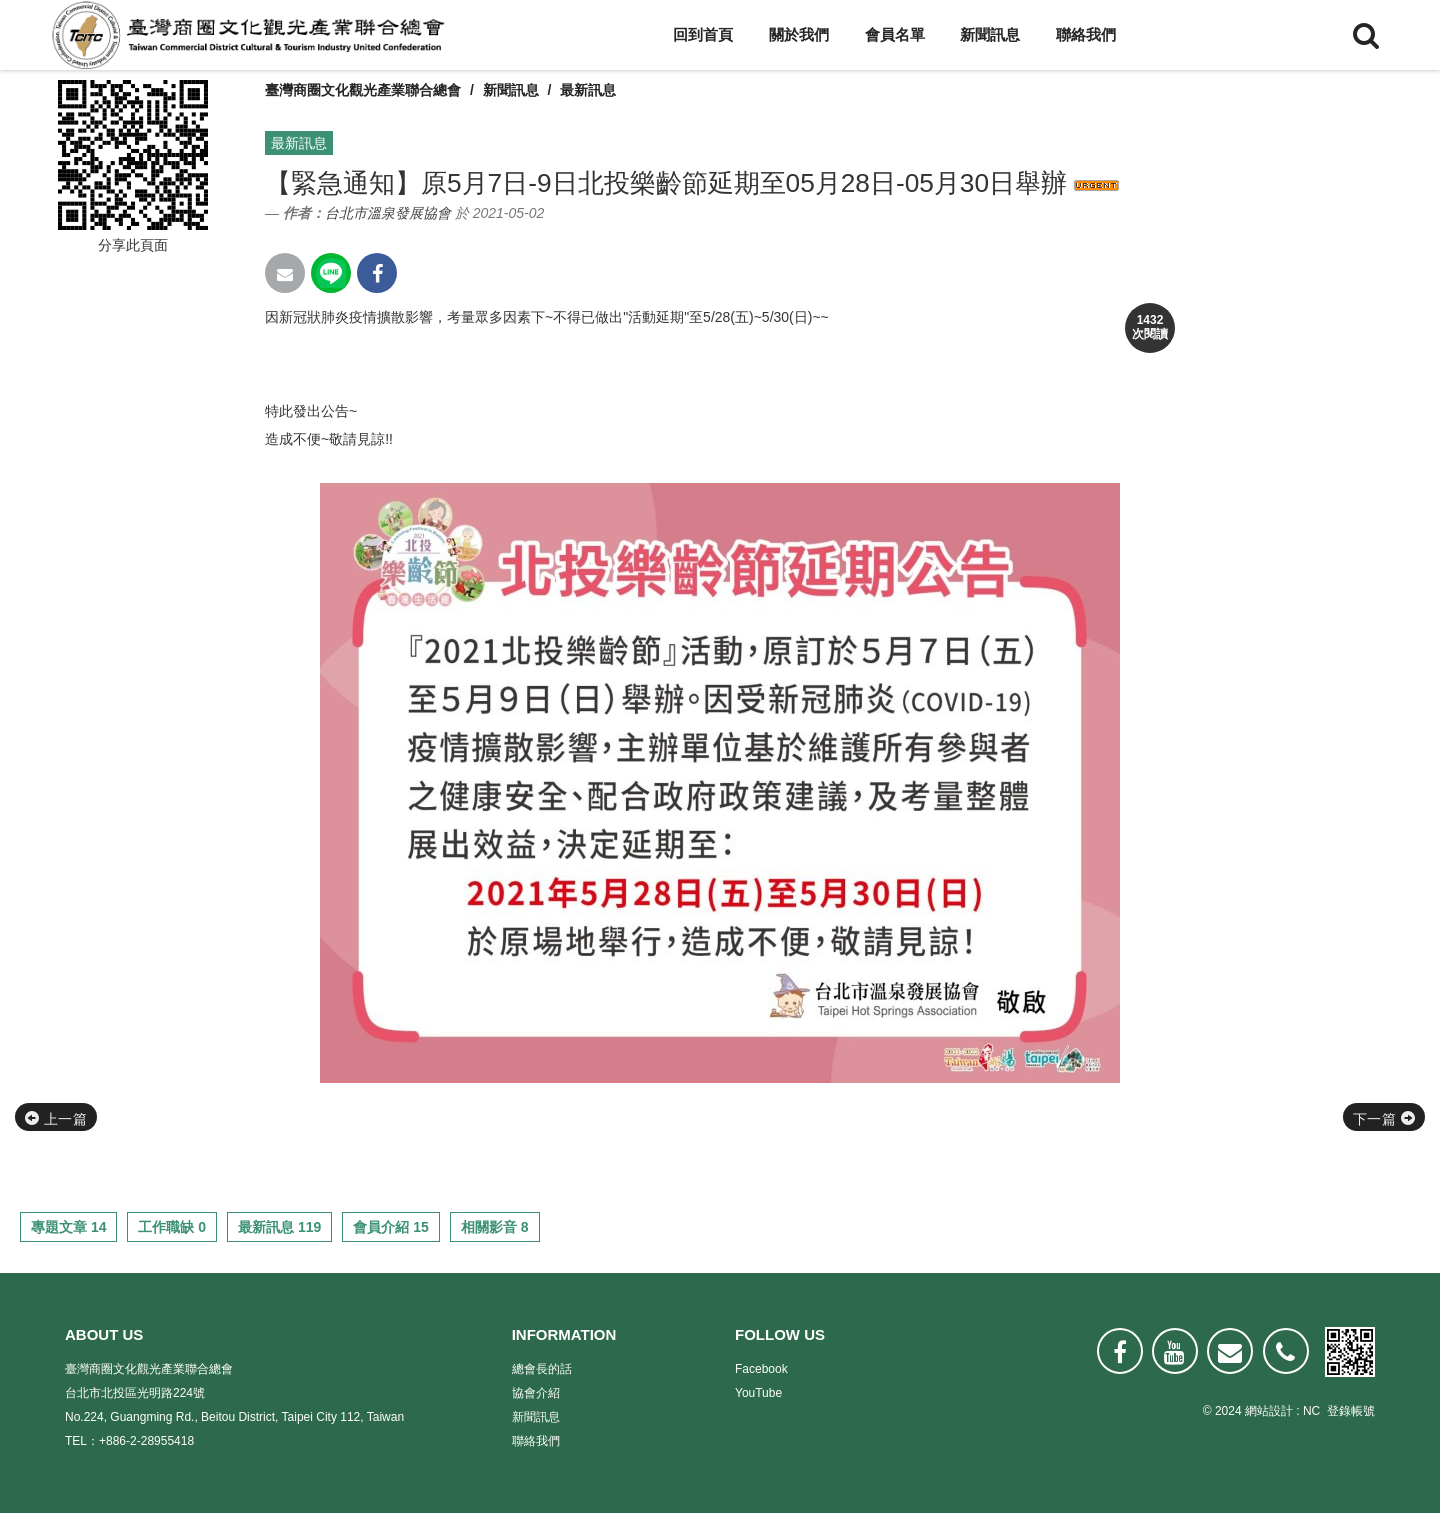 Image resolution: width=1440 pixels, height=1513 pixels. Describe the element at coordinates (990, 34) in the screenshot. I see `新聞訊息` at that location.